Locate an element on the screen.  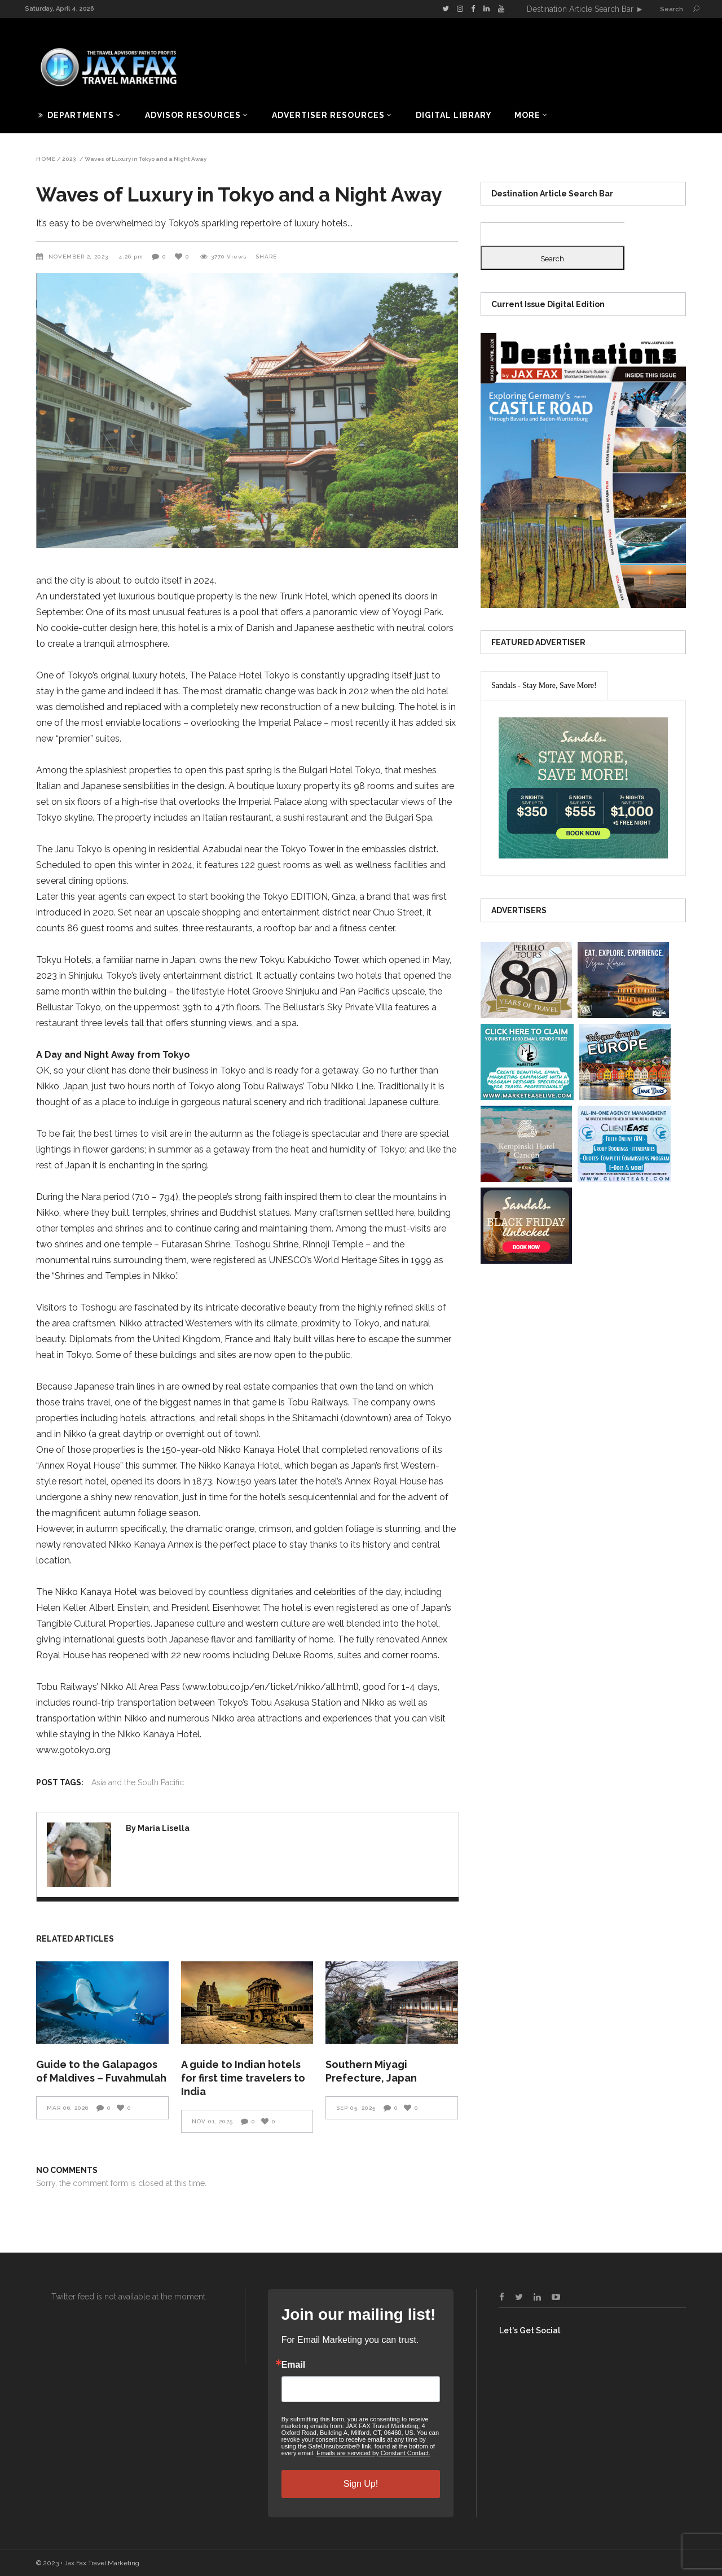
Email is located at coordinates (293, 2364).